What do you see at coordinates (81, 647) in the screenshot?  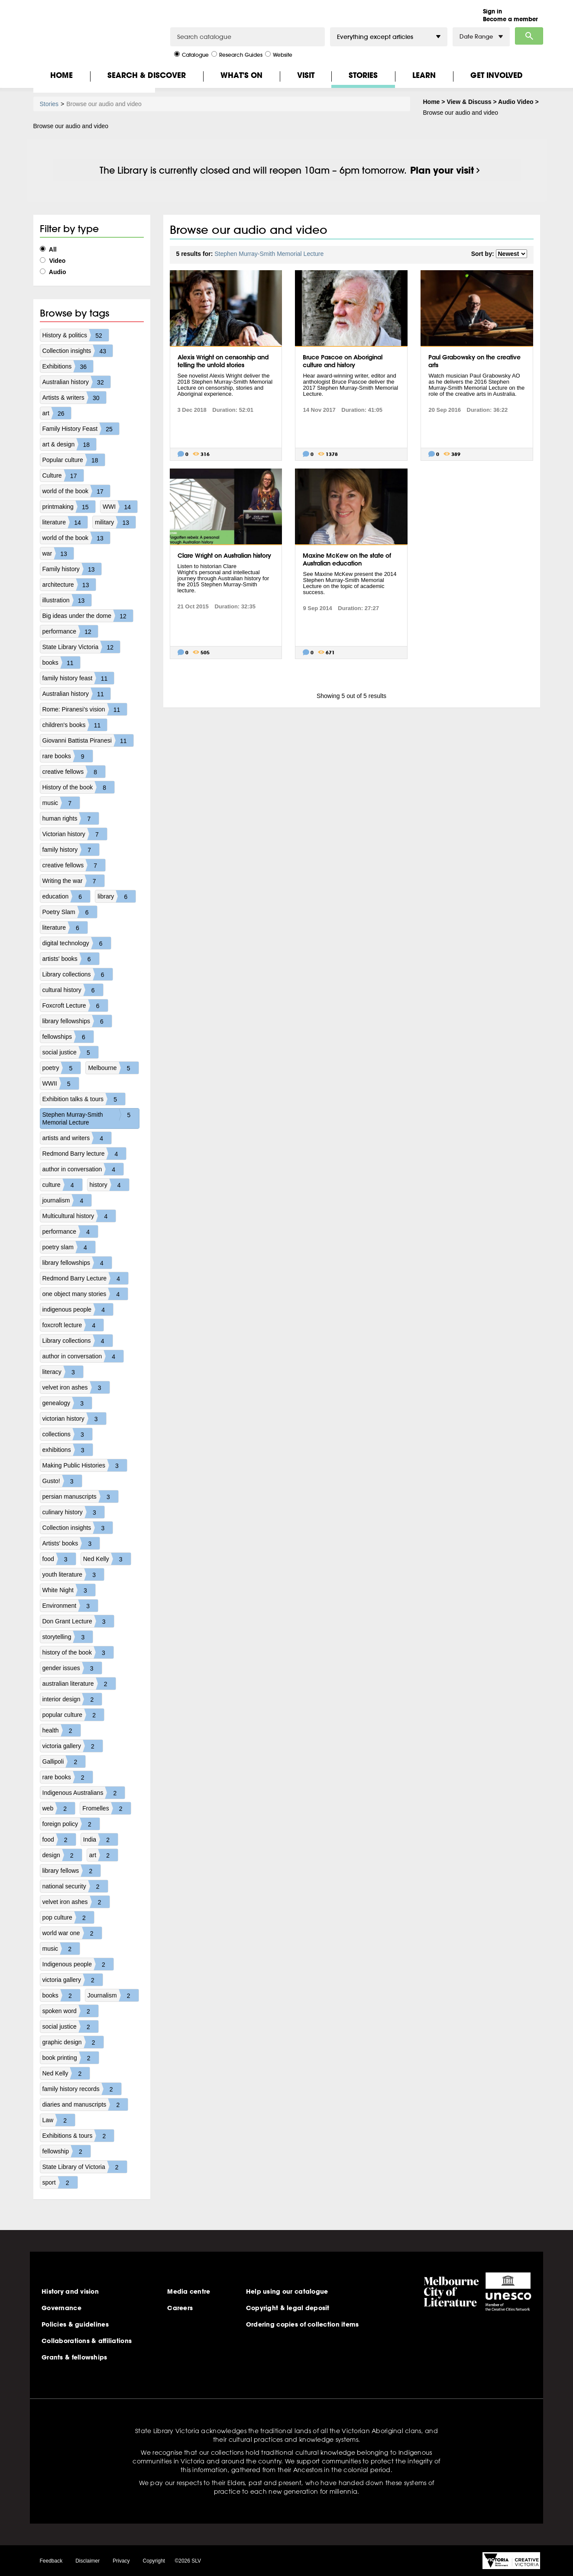 I see `State Library Victoria` at bounding box center [81, 647].